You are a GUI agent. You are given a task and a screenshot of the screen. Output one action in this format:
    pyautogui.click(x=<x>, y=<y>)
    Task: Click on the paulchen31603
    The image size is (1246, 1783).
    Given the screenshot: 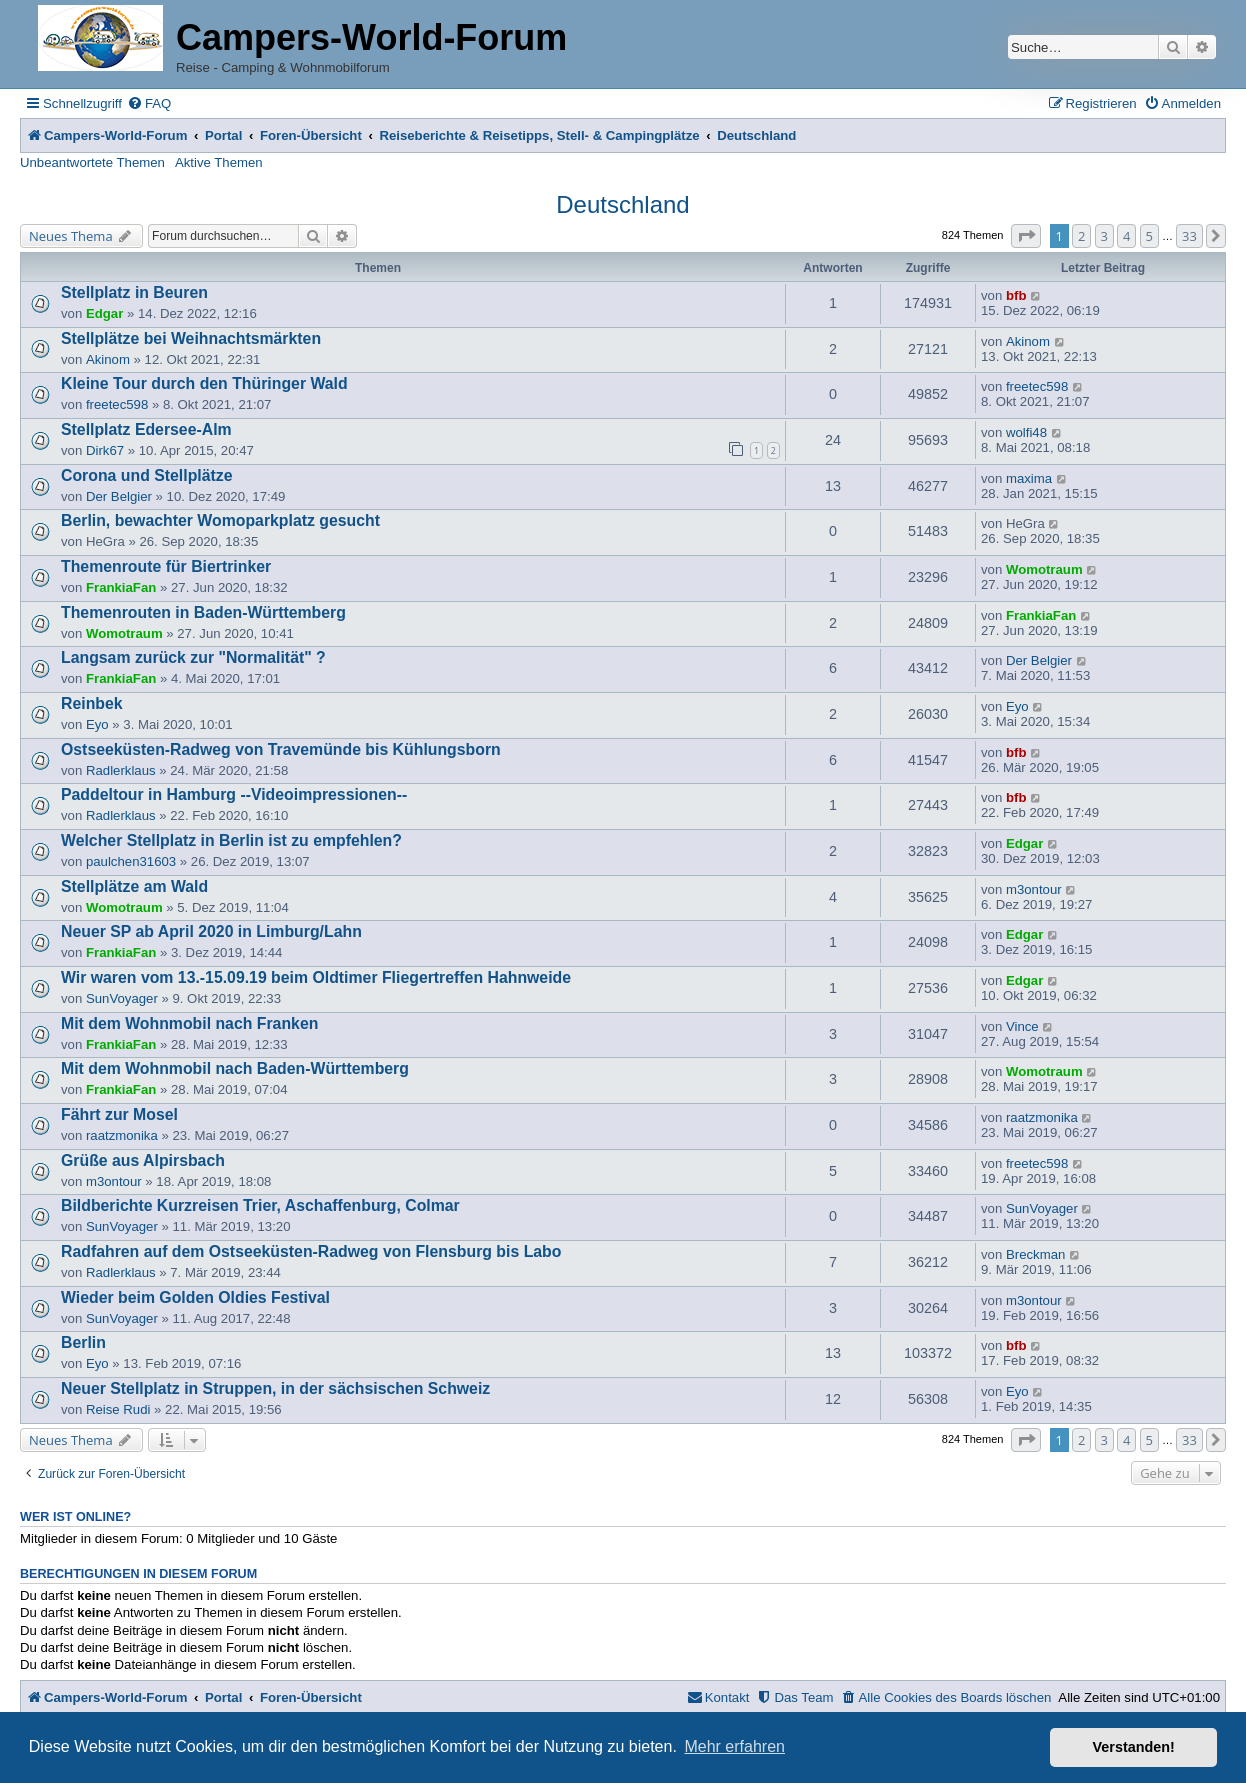 What is the action you would take?
    pyautogui.click(x=131, y=861)
    